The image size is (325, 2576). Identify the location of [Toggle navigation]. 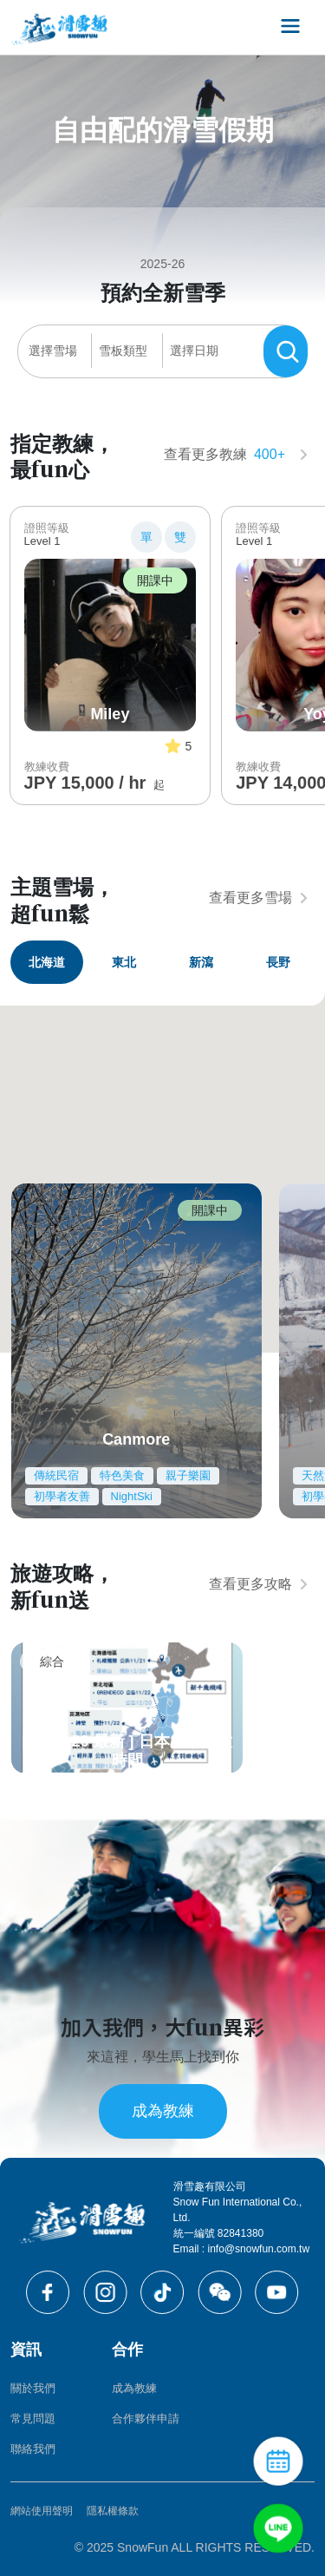
(290, 27).